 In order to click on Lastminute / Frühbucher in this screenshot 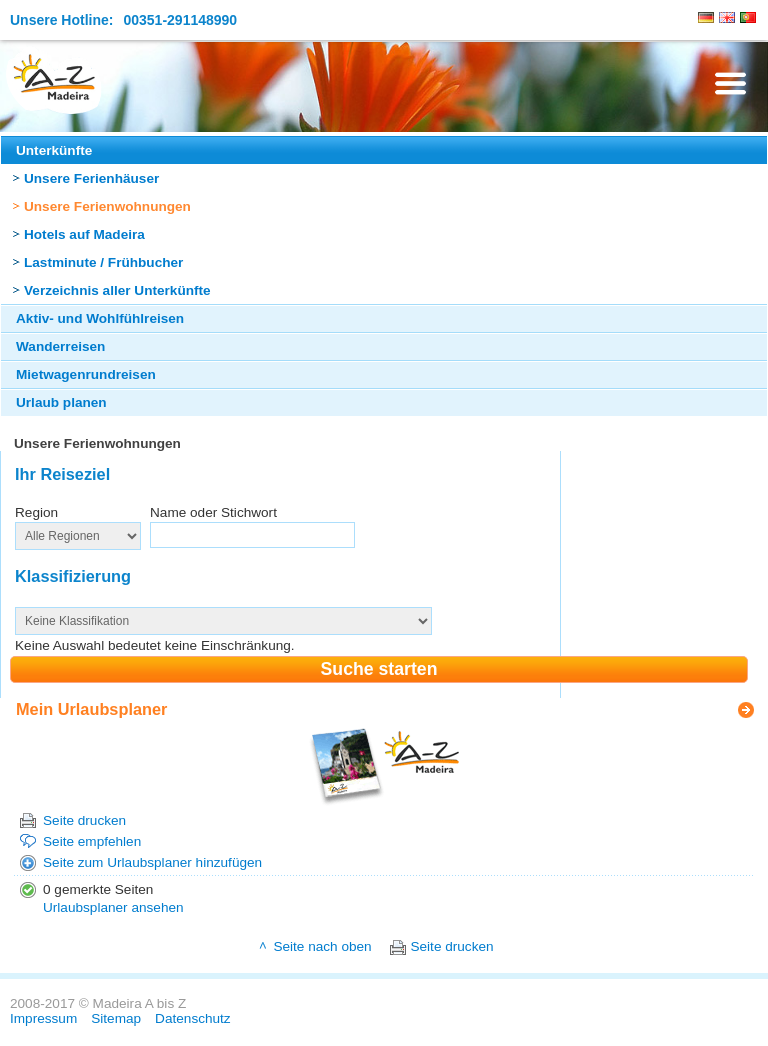, I will do `click(103, 262)`.